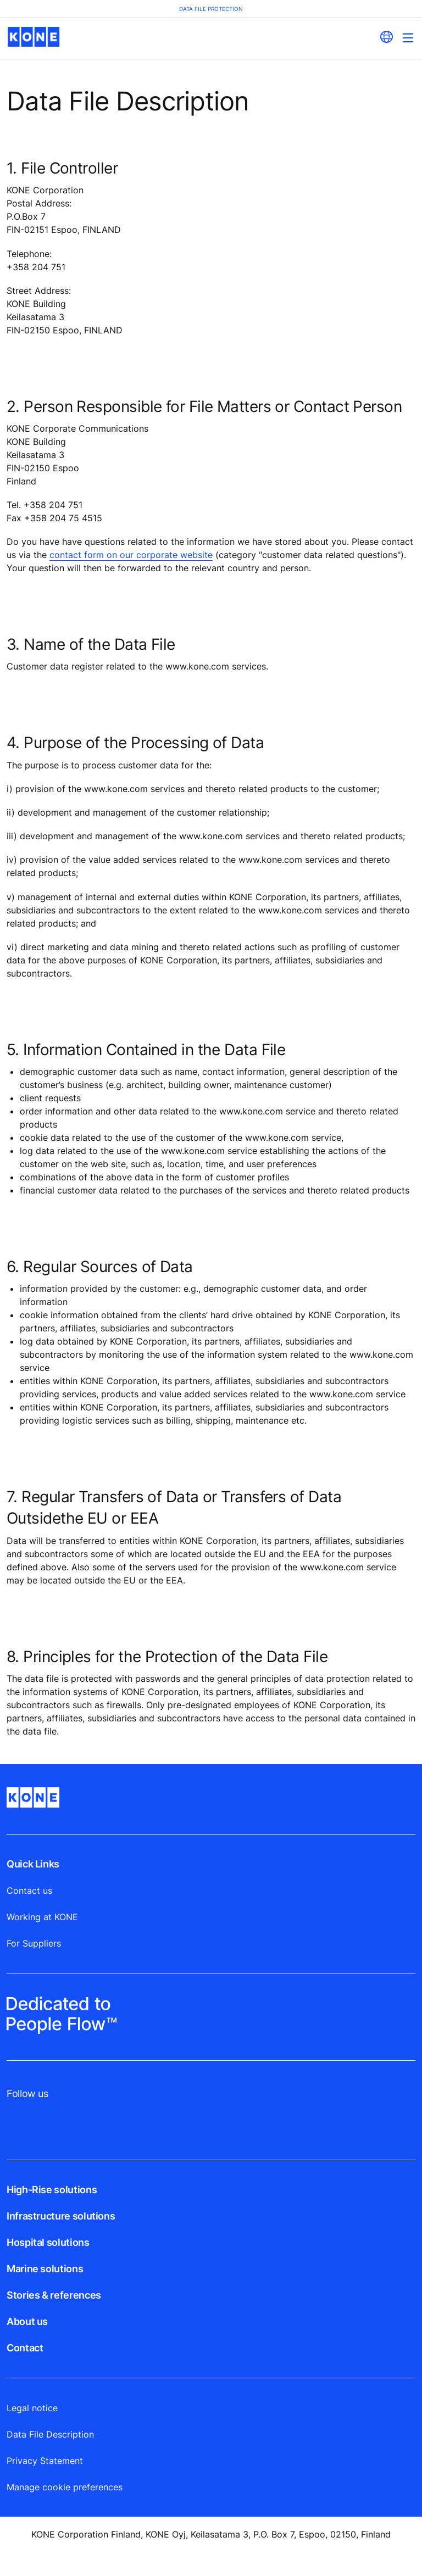 The height and width of the screenshot is (2576, 422). I want to click on Infrastructure solutions, so click(61, 2216).